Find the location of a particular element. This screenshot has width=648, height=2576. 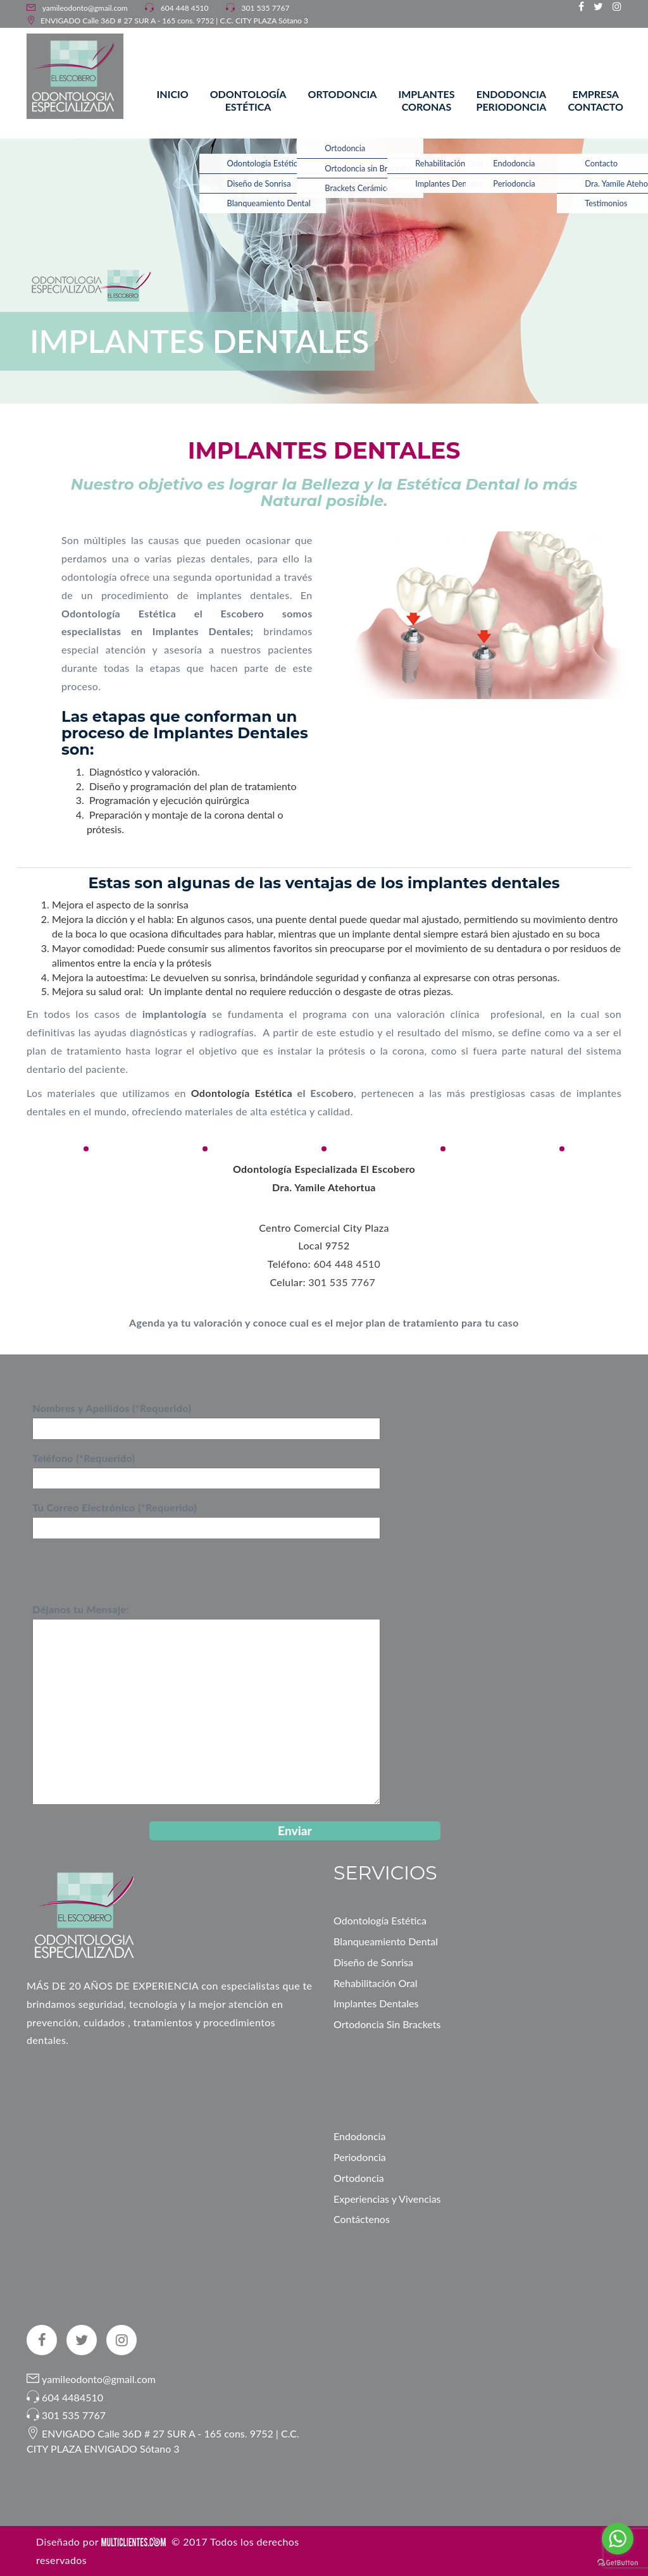

Odontología Estética is located at coordinates (248, 100).